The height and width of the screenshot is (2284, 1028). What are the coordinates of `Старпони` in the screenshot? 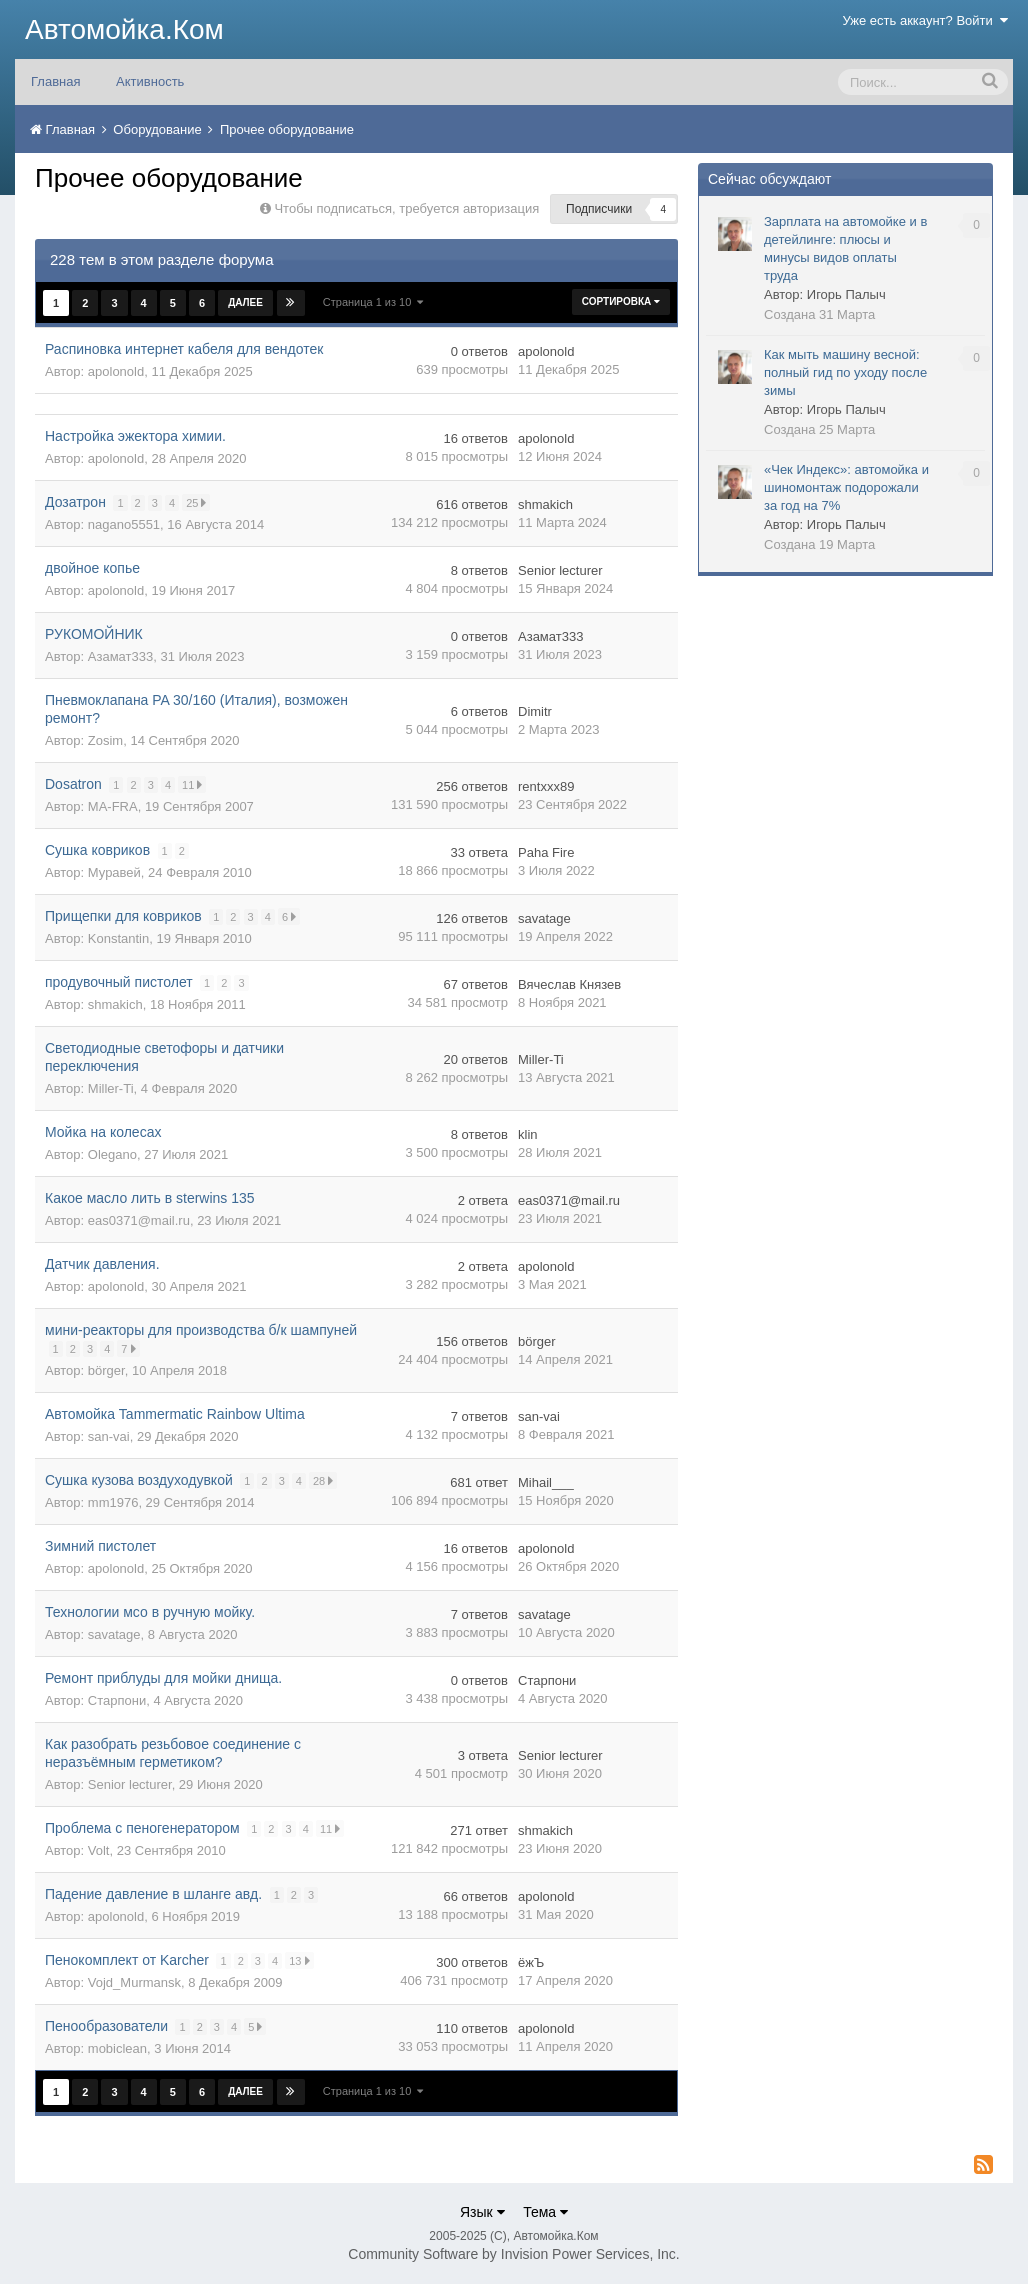 It's located at (117, 1700).